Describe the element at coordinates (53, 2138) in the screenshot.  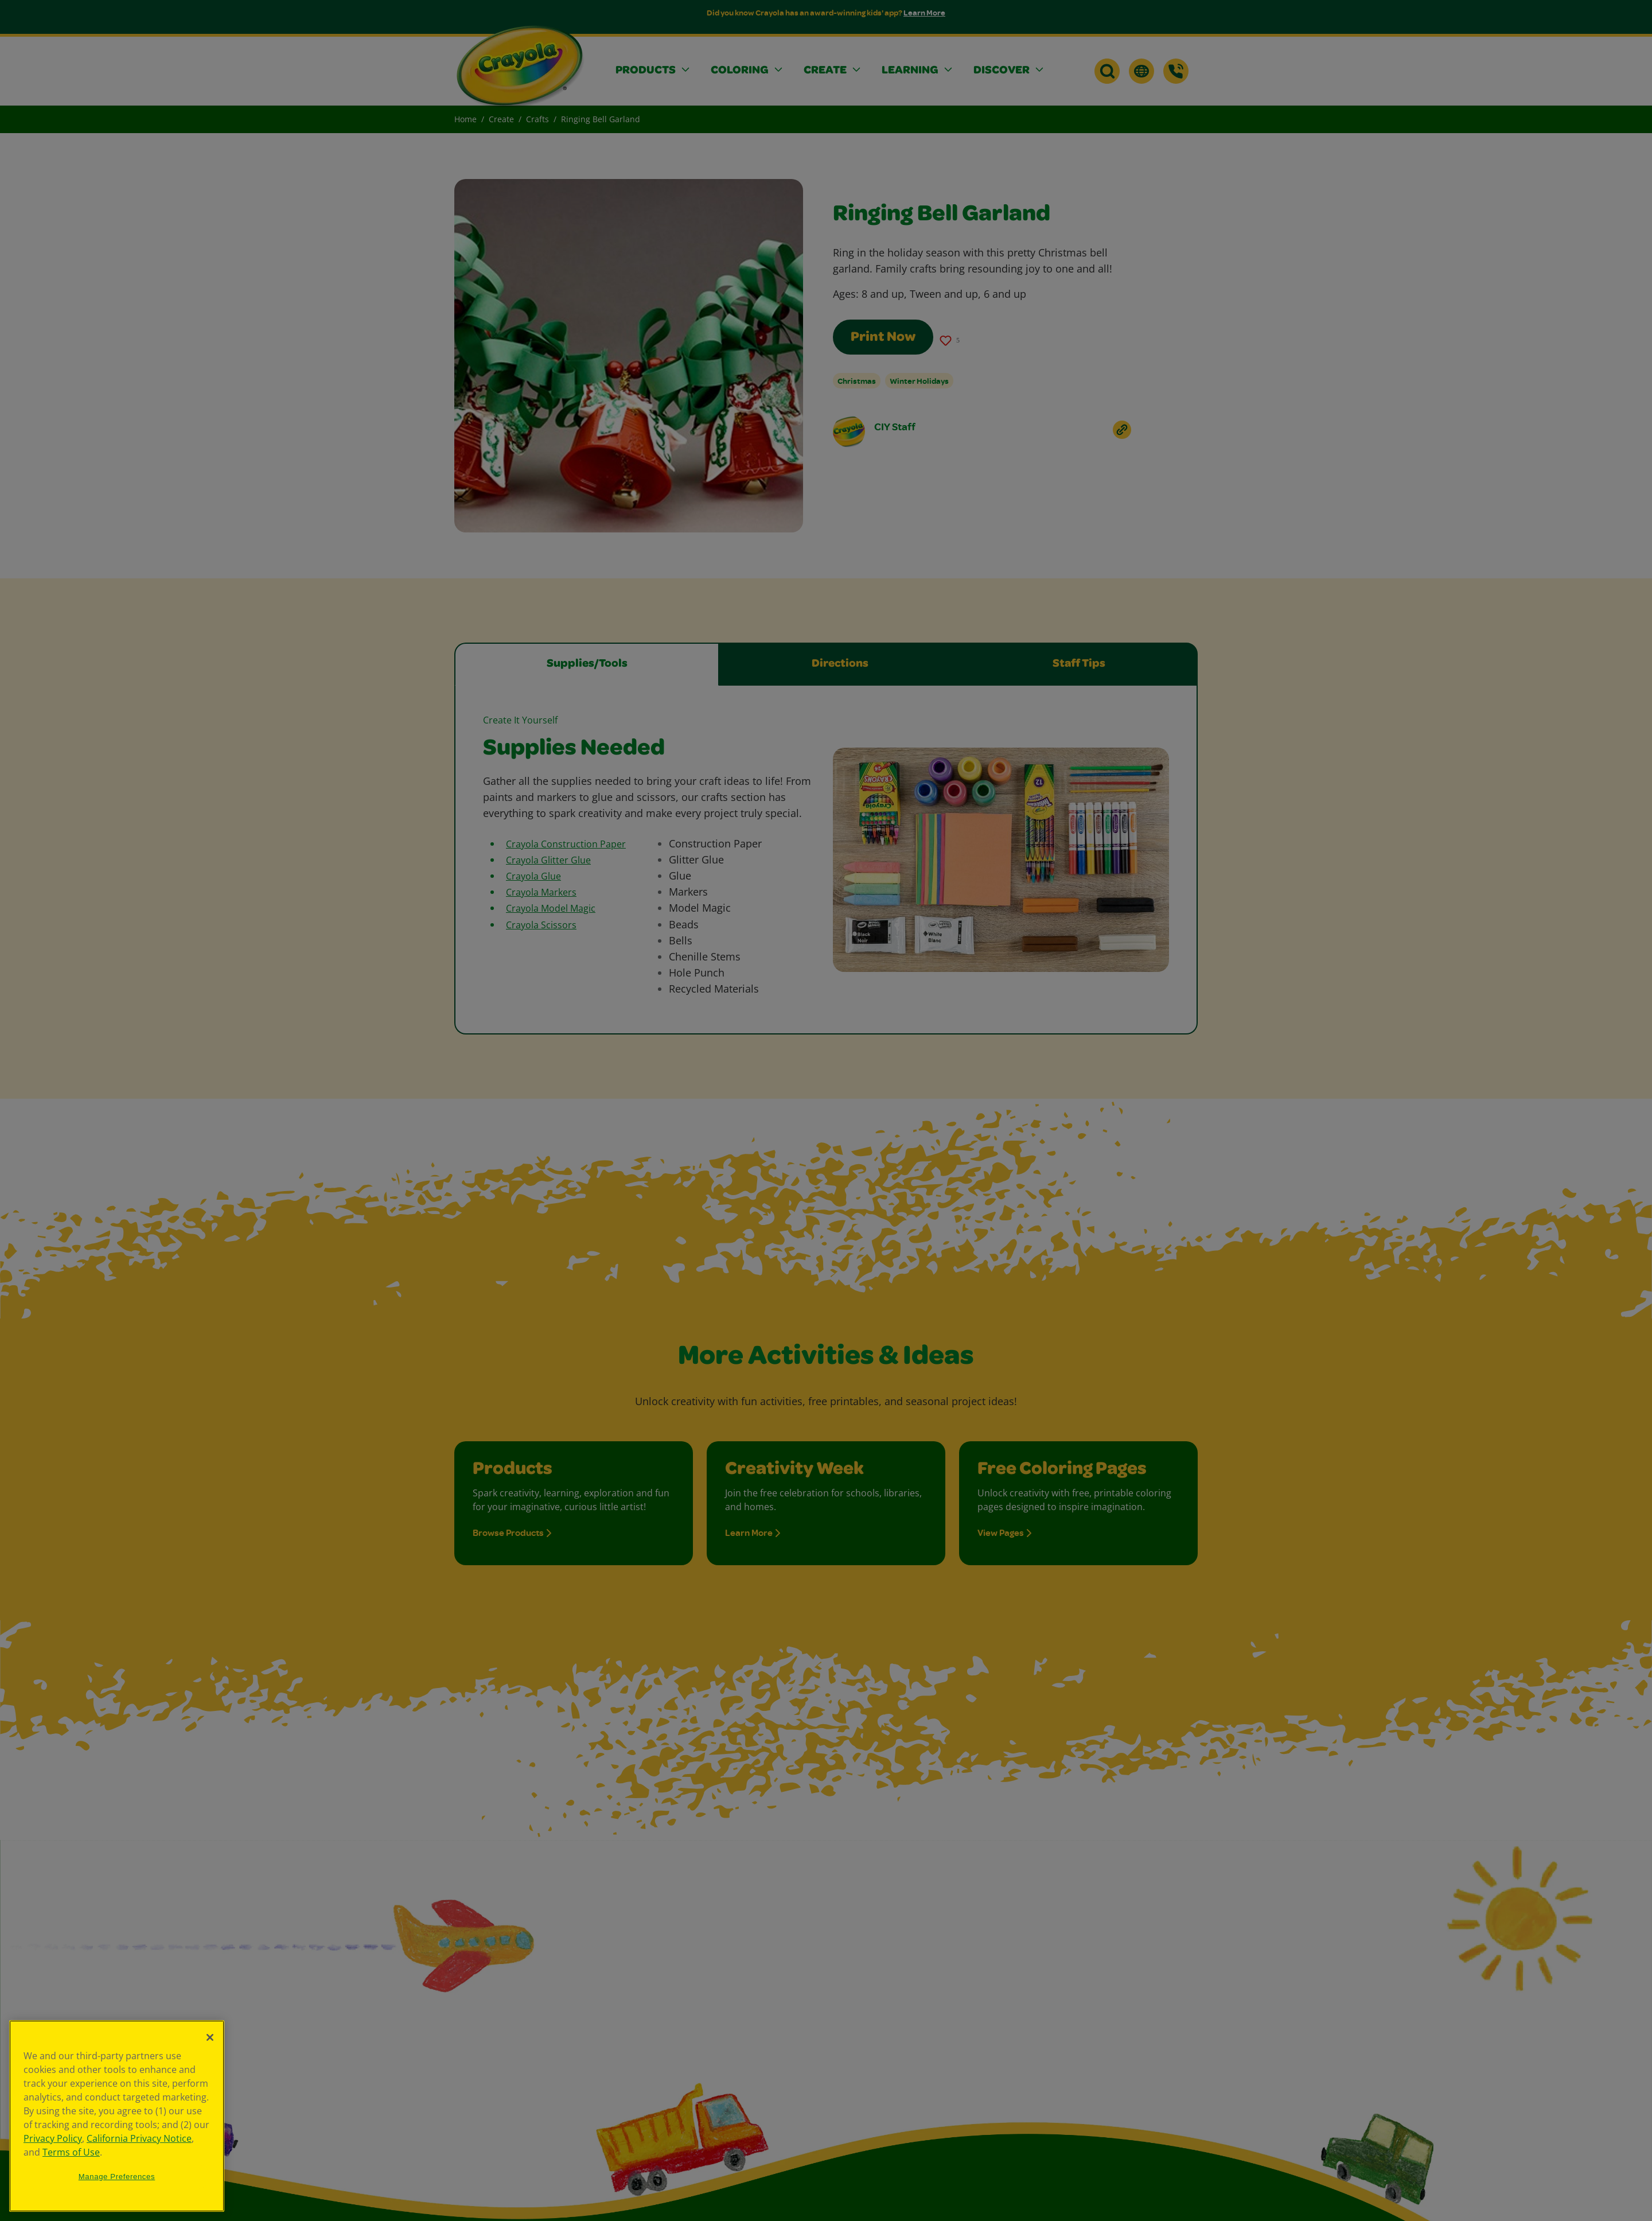
I see `Privacy Policy` at that location.